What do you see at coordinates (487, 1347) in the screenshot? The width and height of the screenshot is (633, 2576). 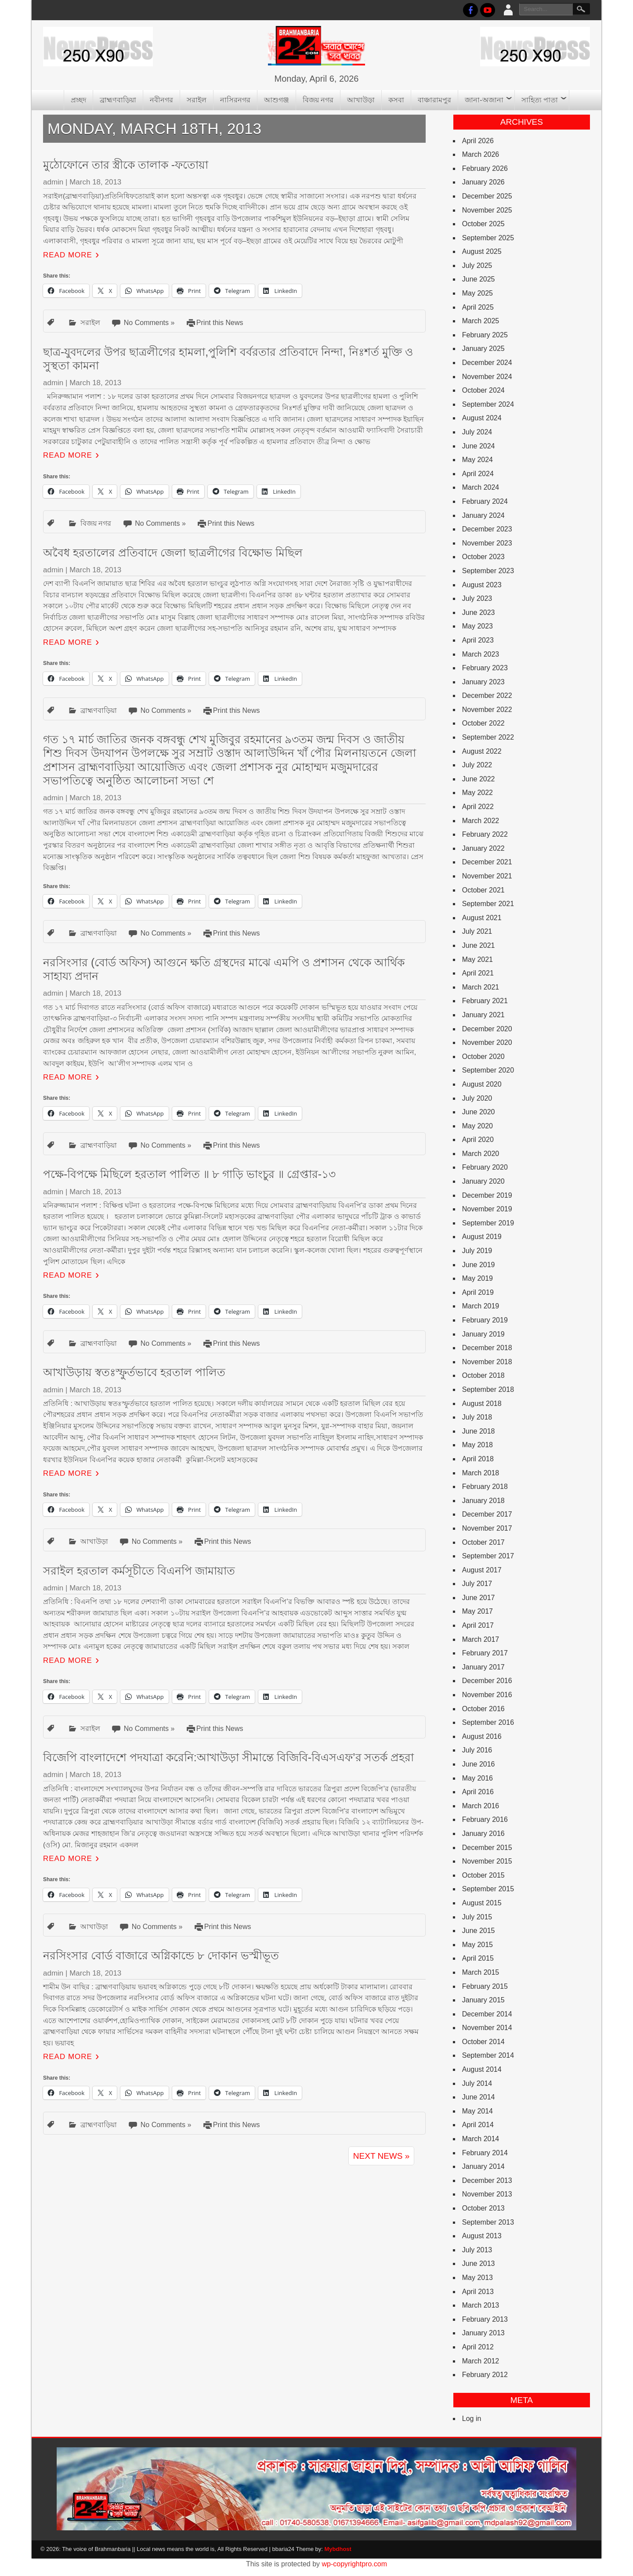 I see `December 2018` at bounding box center [487, 1347].